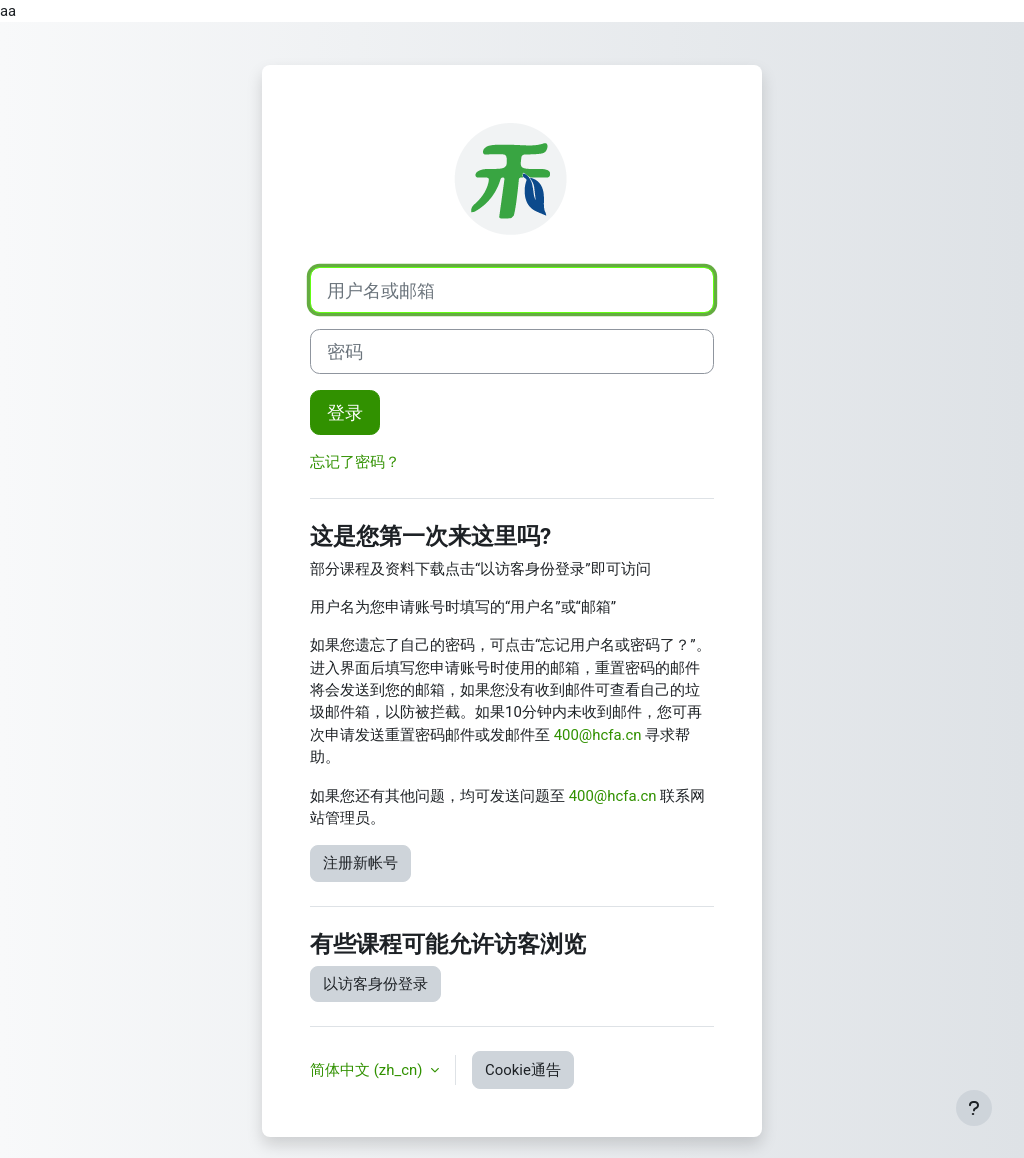 This screenshot has height=1158, width=1024. What do you see at coordinates (345, 412) in the screenshot?
I see `登录` at bounding box center [345, 412].